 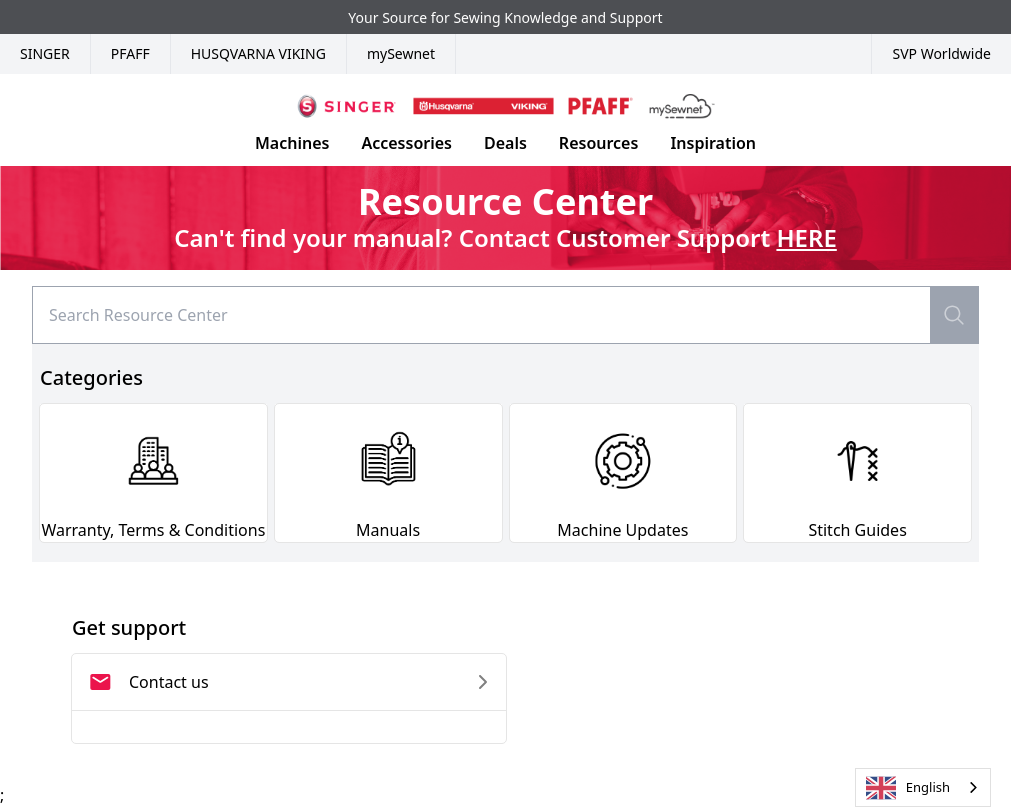 What do you see at coordinates (941, 53) in the screenshot?
I see `SVP Worldwide` at bounding box center [941, 53].